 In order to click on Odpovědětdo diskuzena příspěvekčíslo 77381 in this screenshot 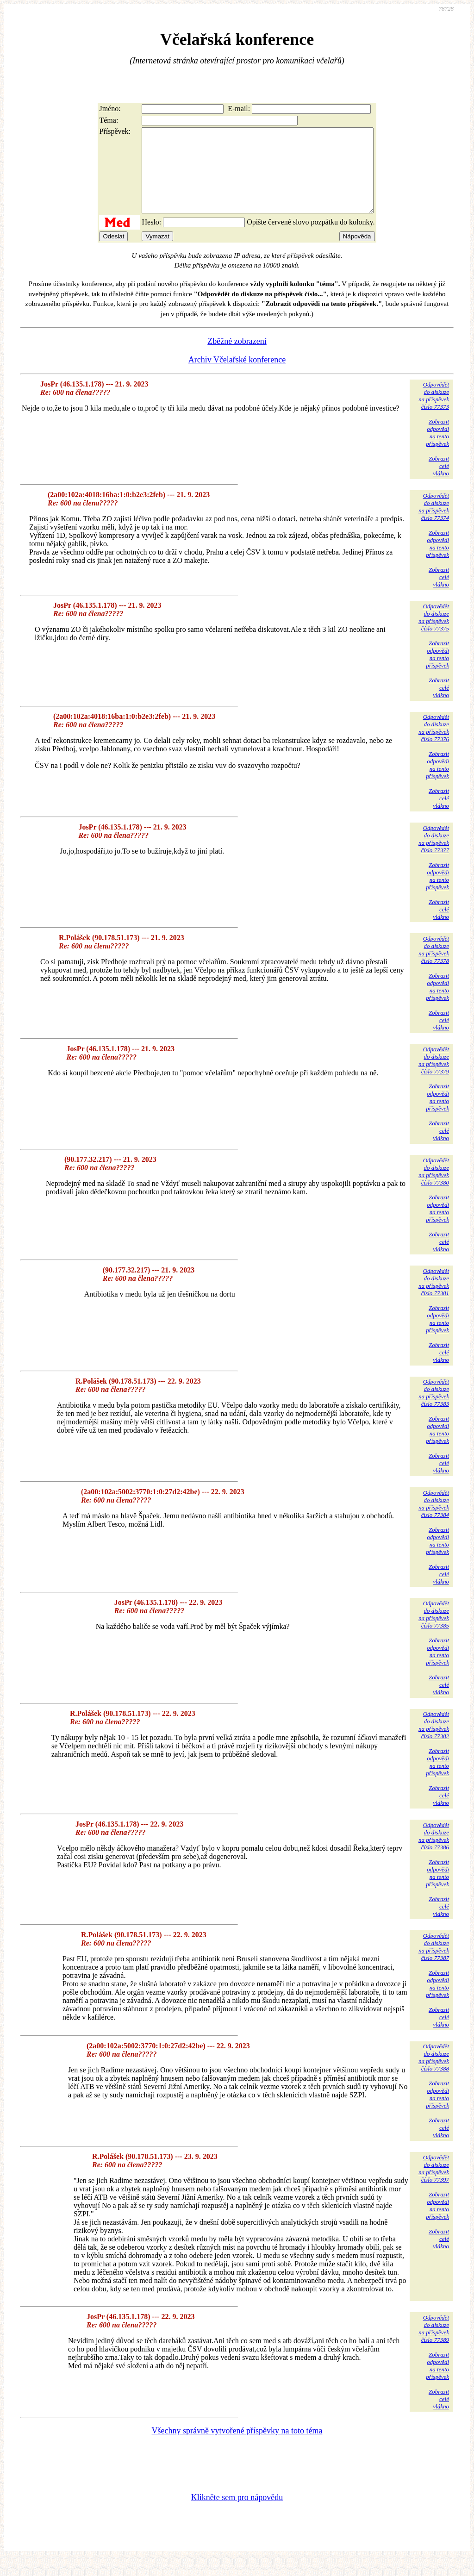, I will do `click(433, 1298)`.